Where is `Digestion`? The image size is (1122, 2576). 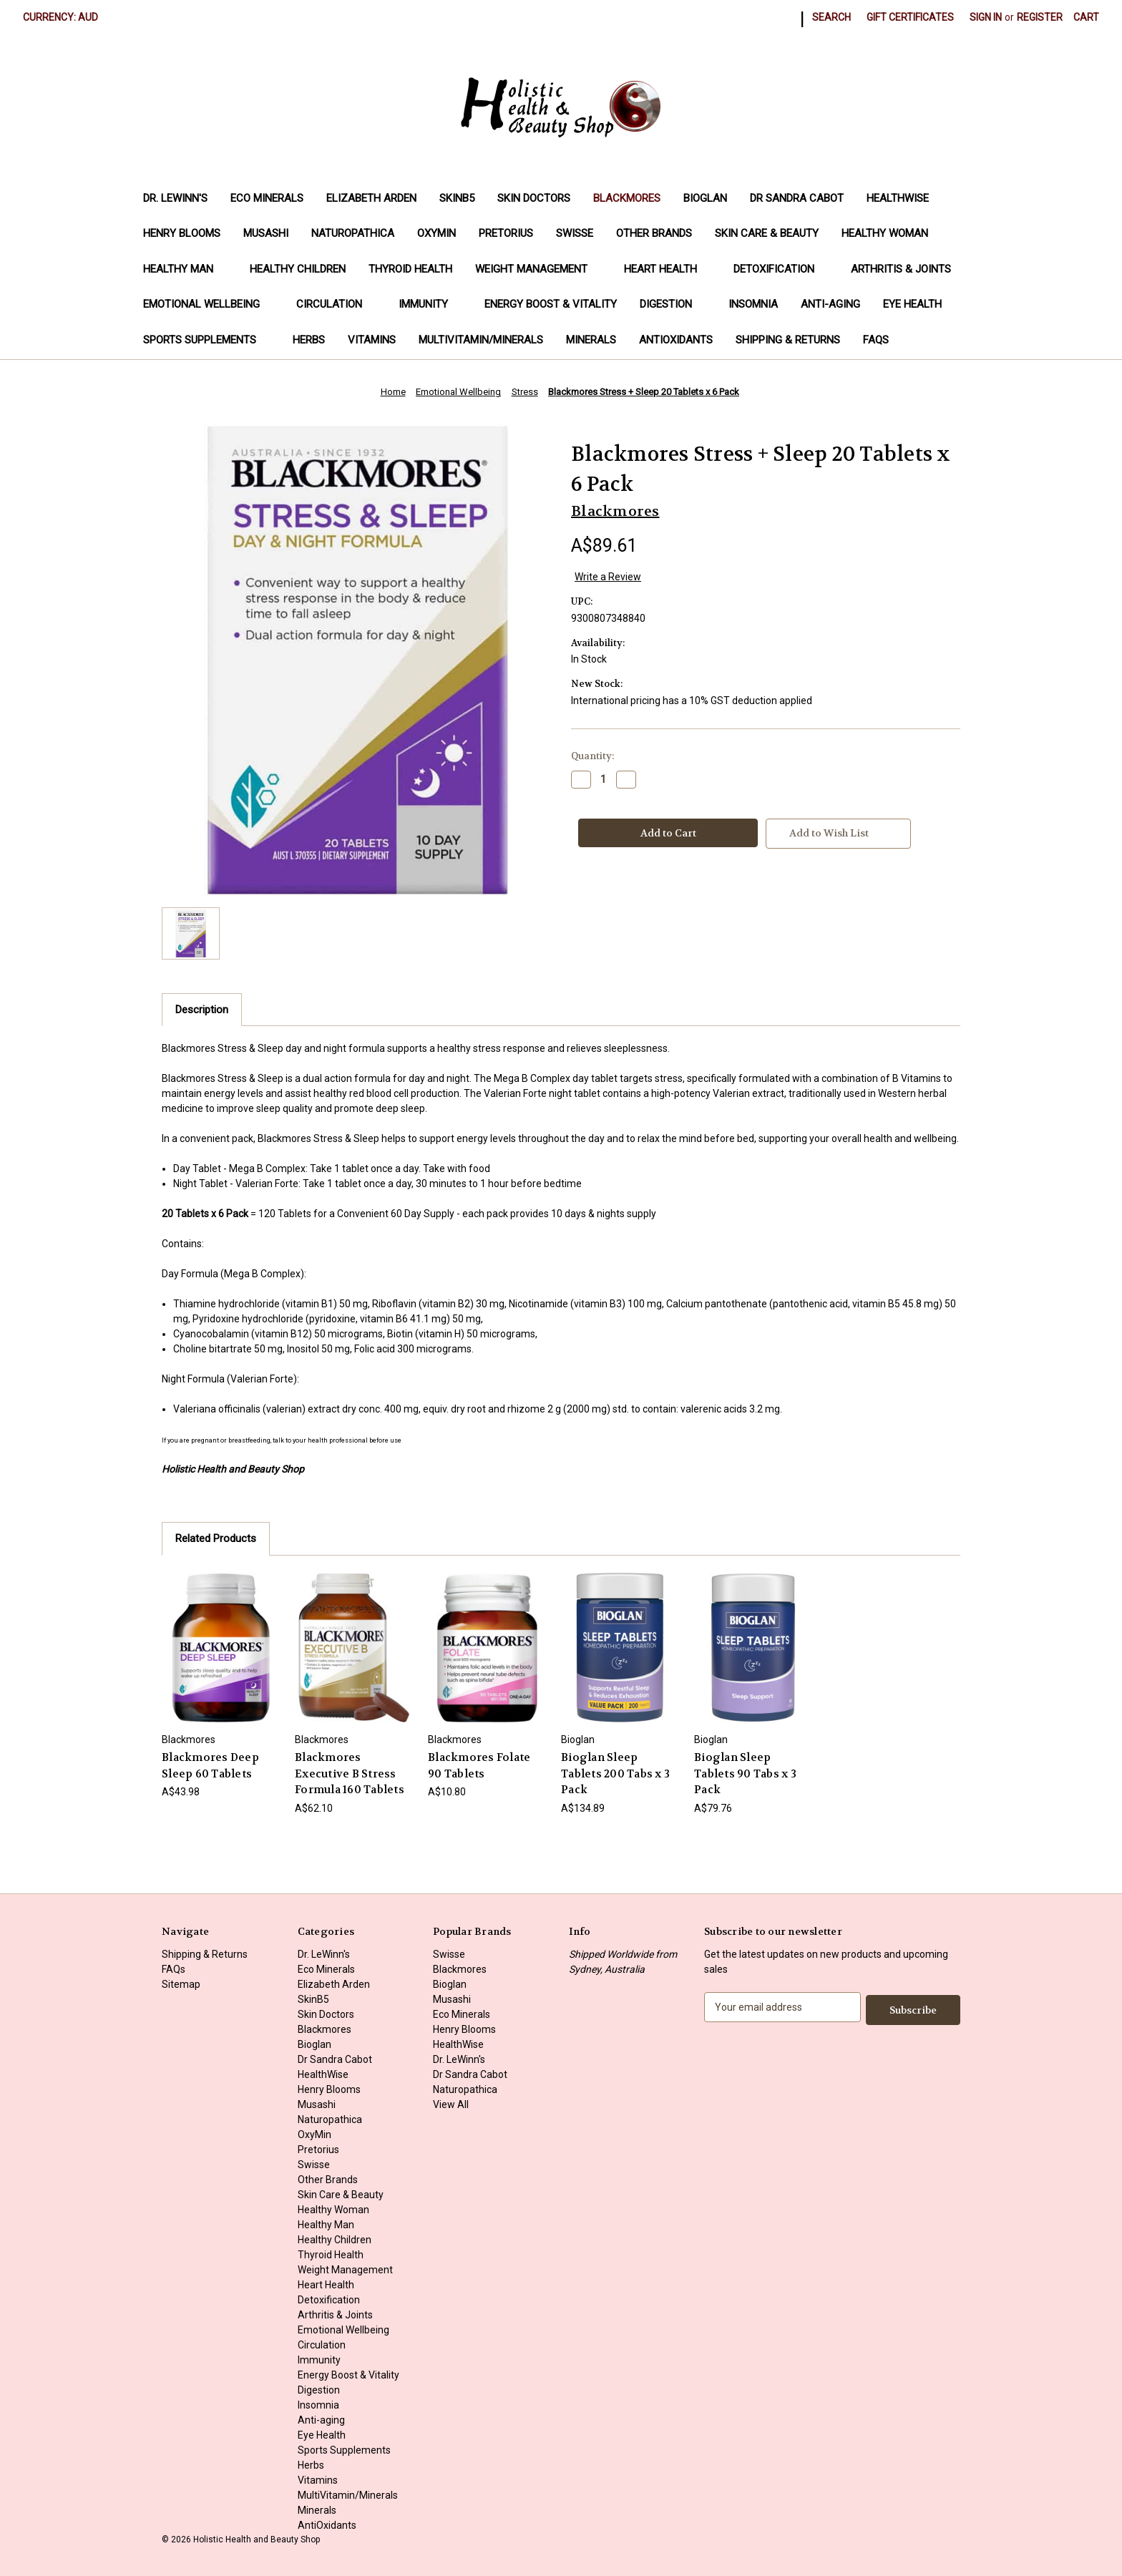
Digestion is located at coordinates (673, 304).